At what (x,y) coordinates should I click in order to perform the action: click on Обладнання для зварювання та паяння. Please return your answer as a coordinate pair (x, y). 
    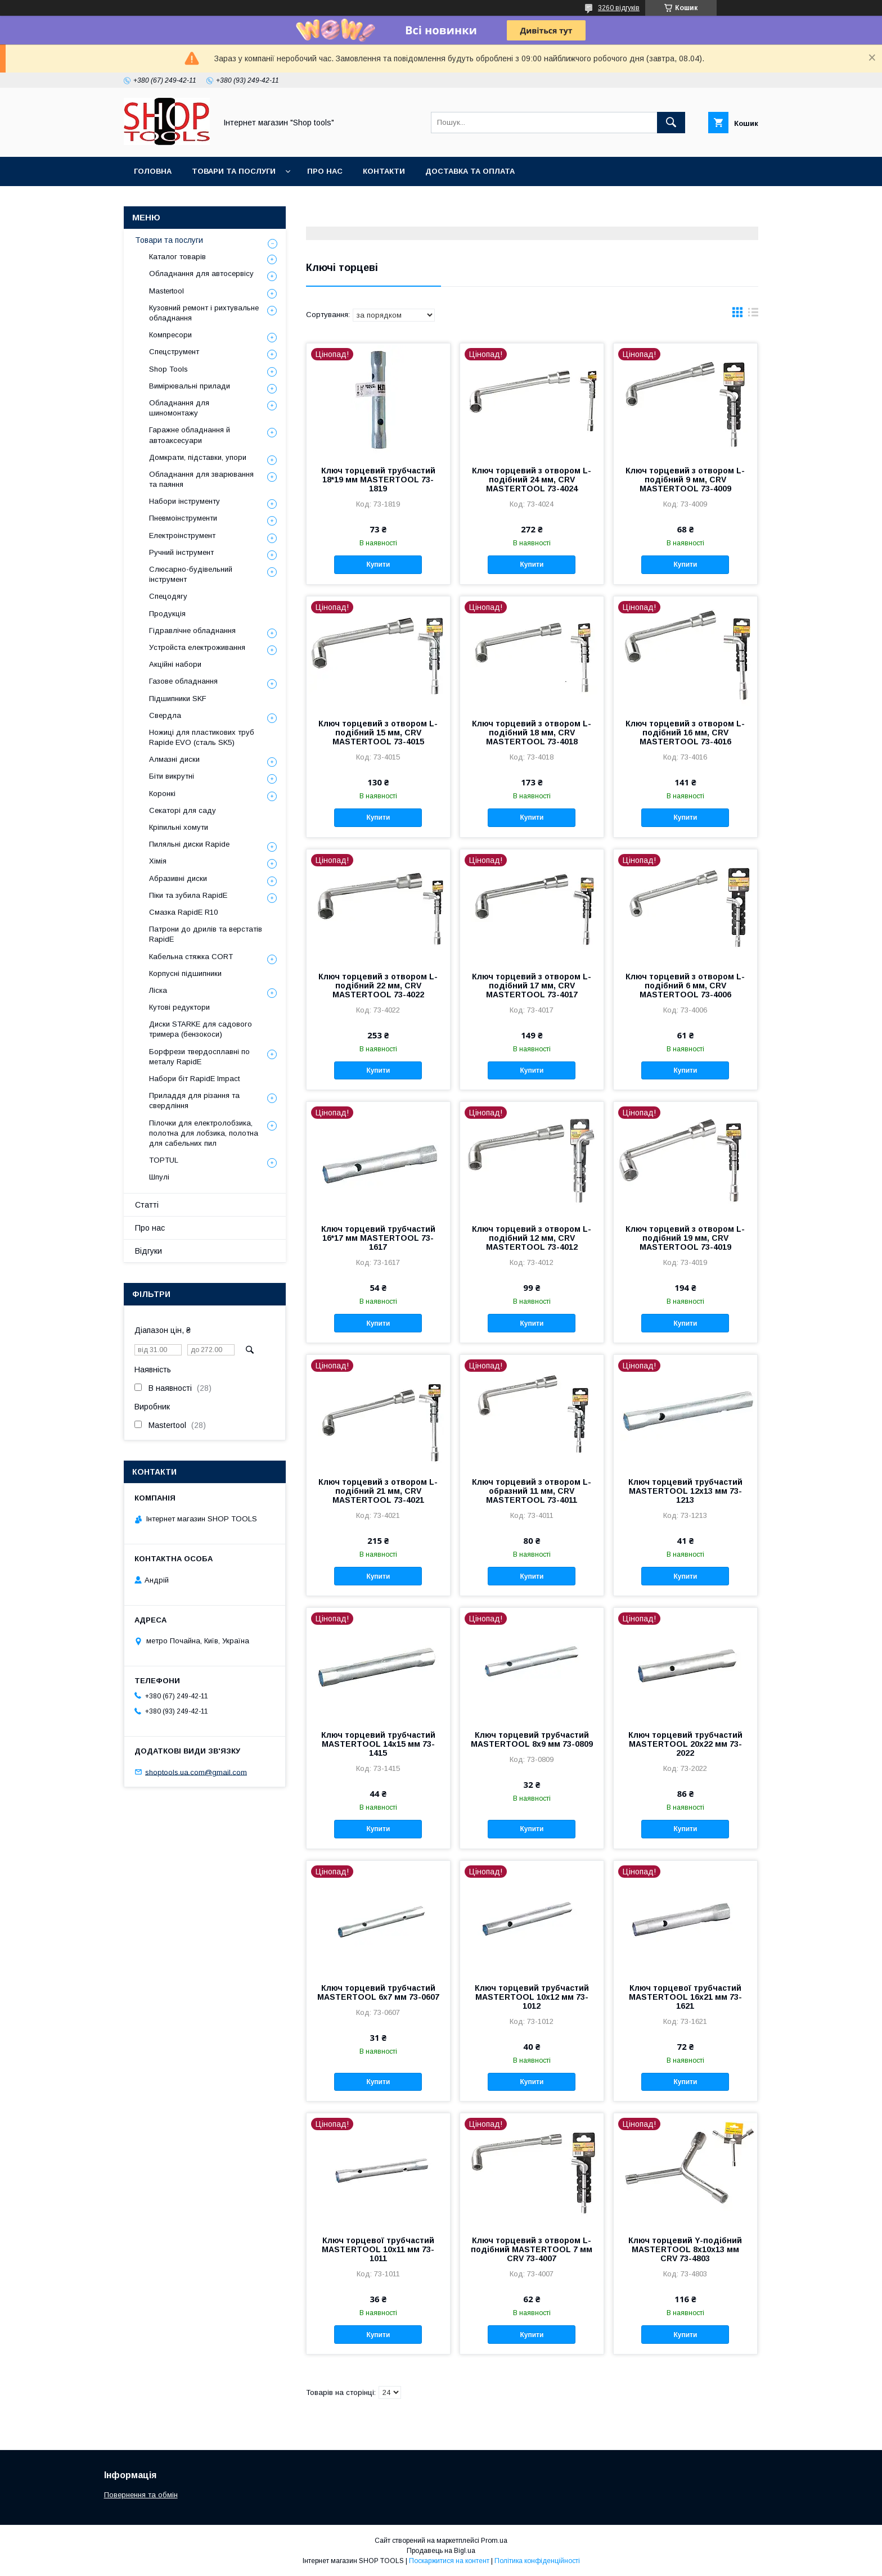
    Looking at the image, I should click on (201, 479).